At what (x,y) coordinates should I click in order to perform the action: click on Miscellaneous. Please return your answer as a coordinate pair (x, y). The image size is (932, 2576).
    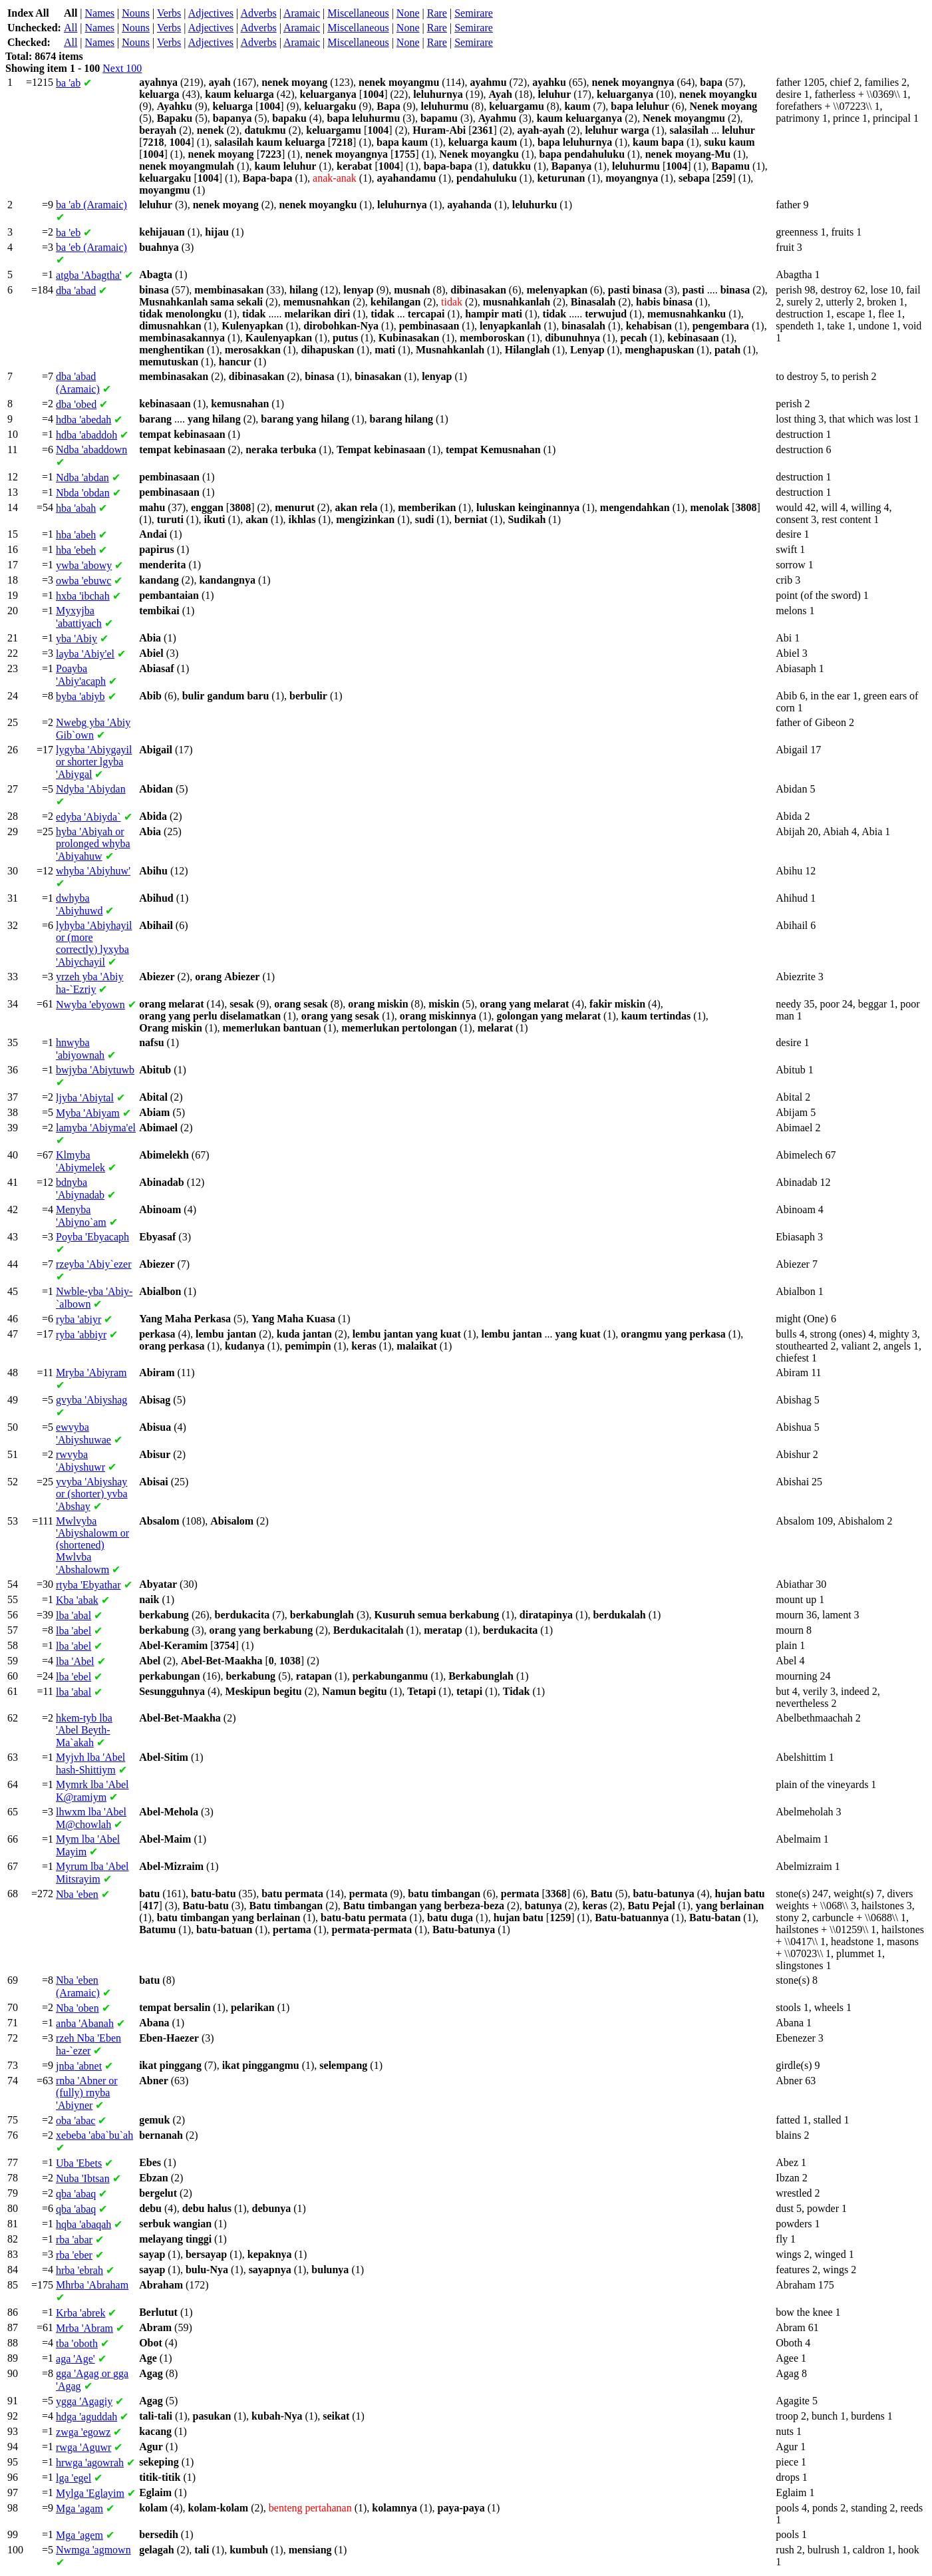
    Looking at the image, I should click on (357, 13).